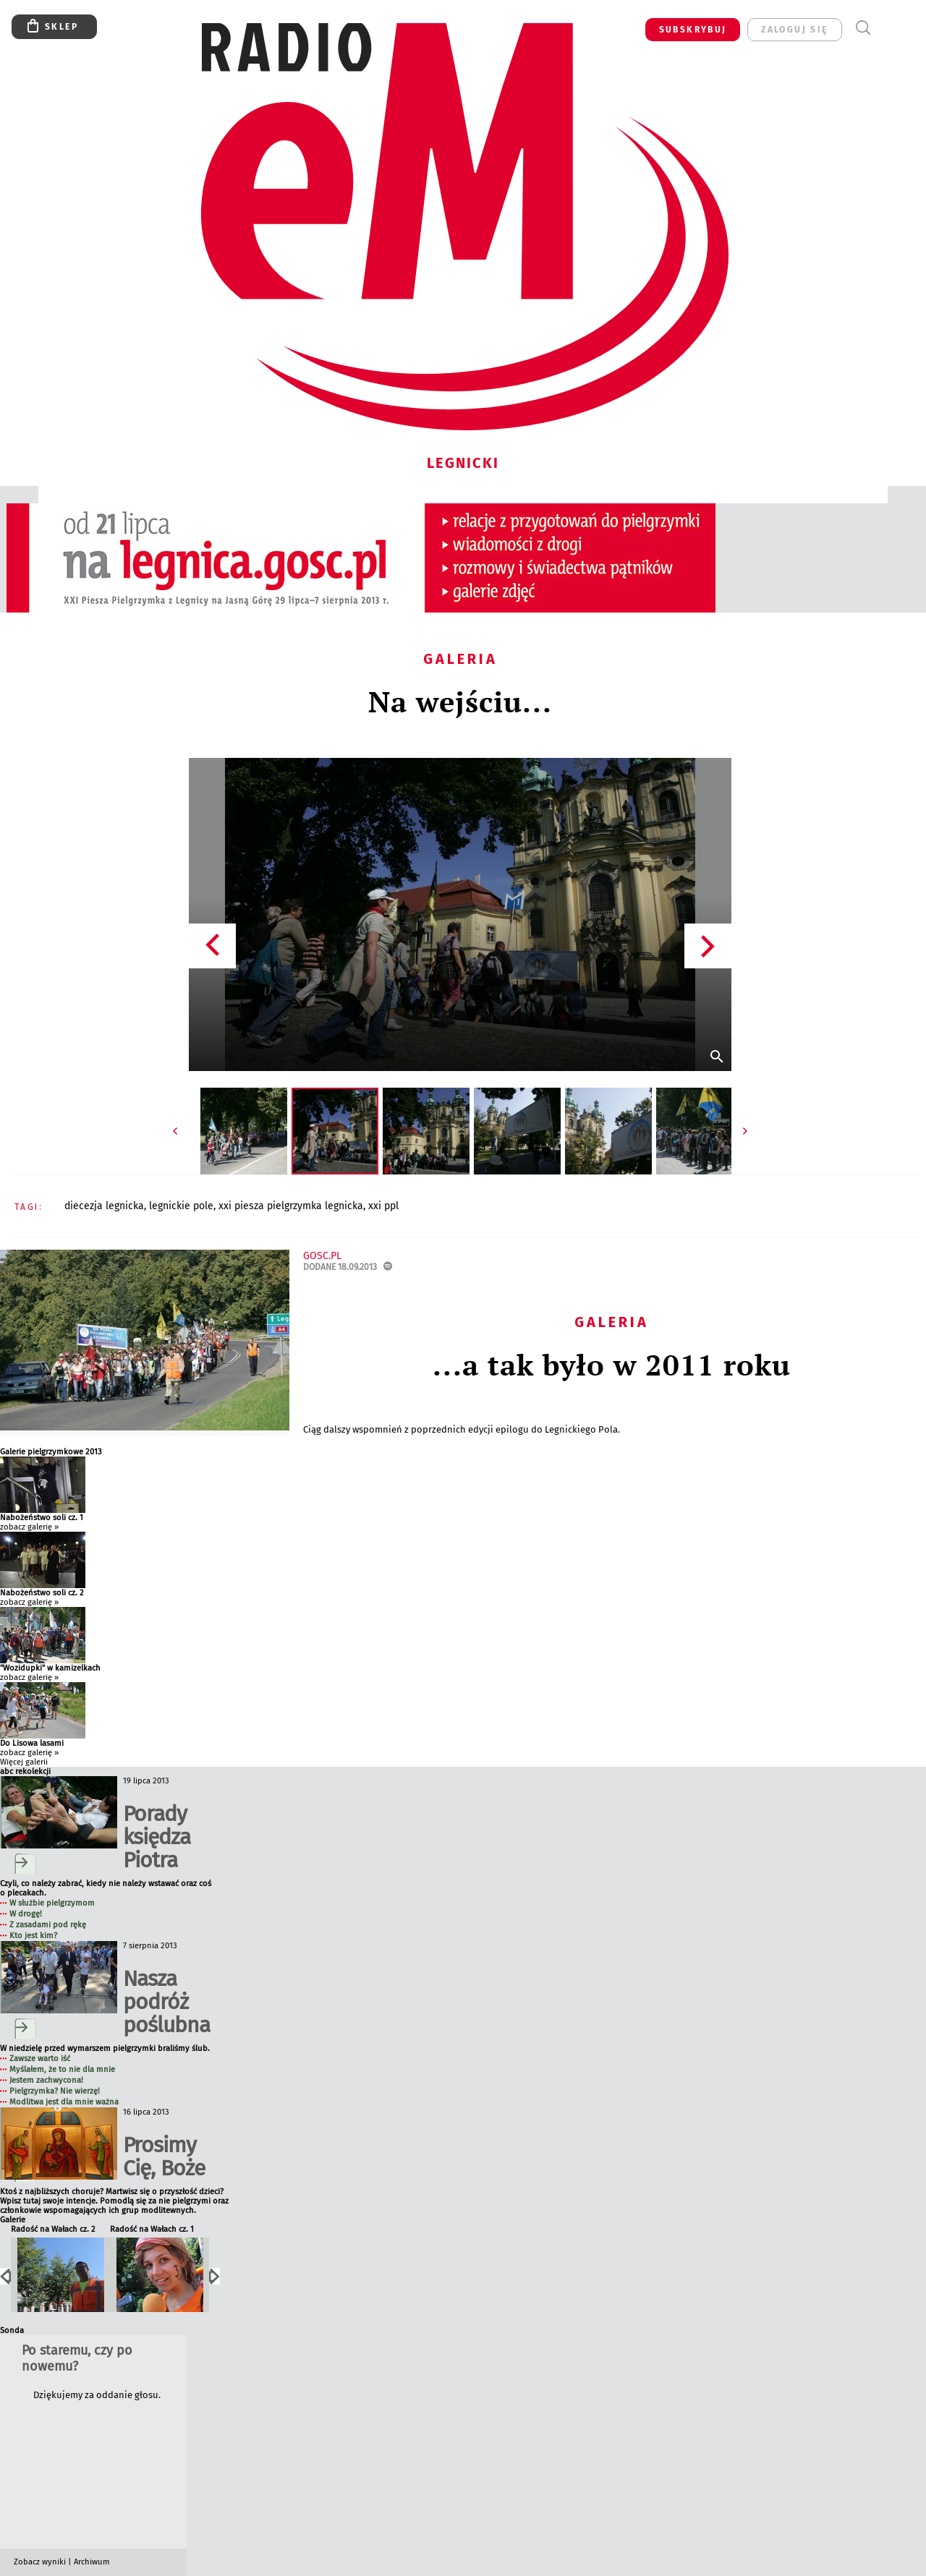  Describe the element at coordinates (794, 30) in the screenshot. I see `zaloguj się` at that location.